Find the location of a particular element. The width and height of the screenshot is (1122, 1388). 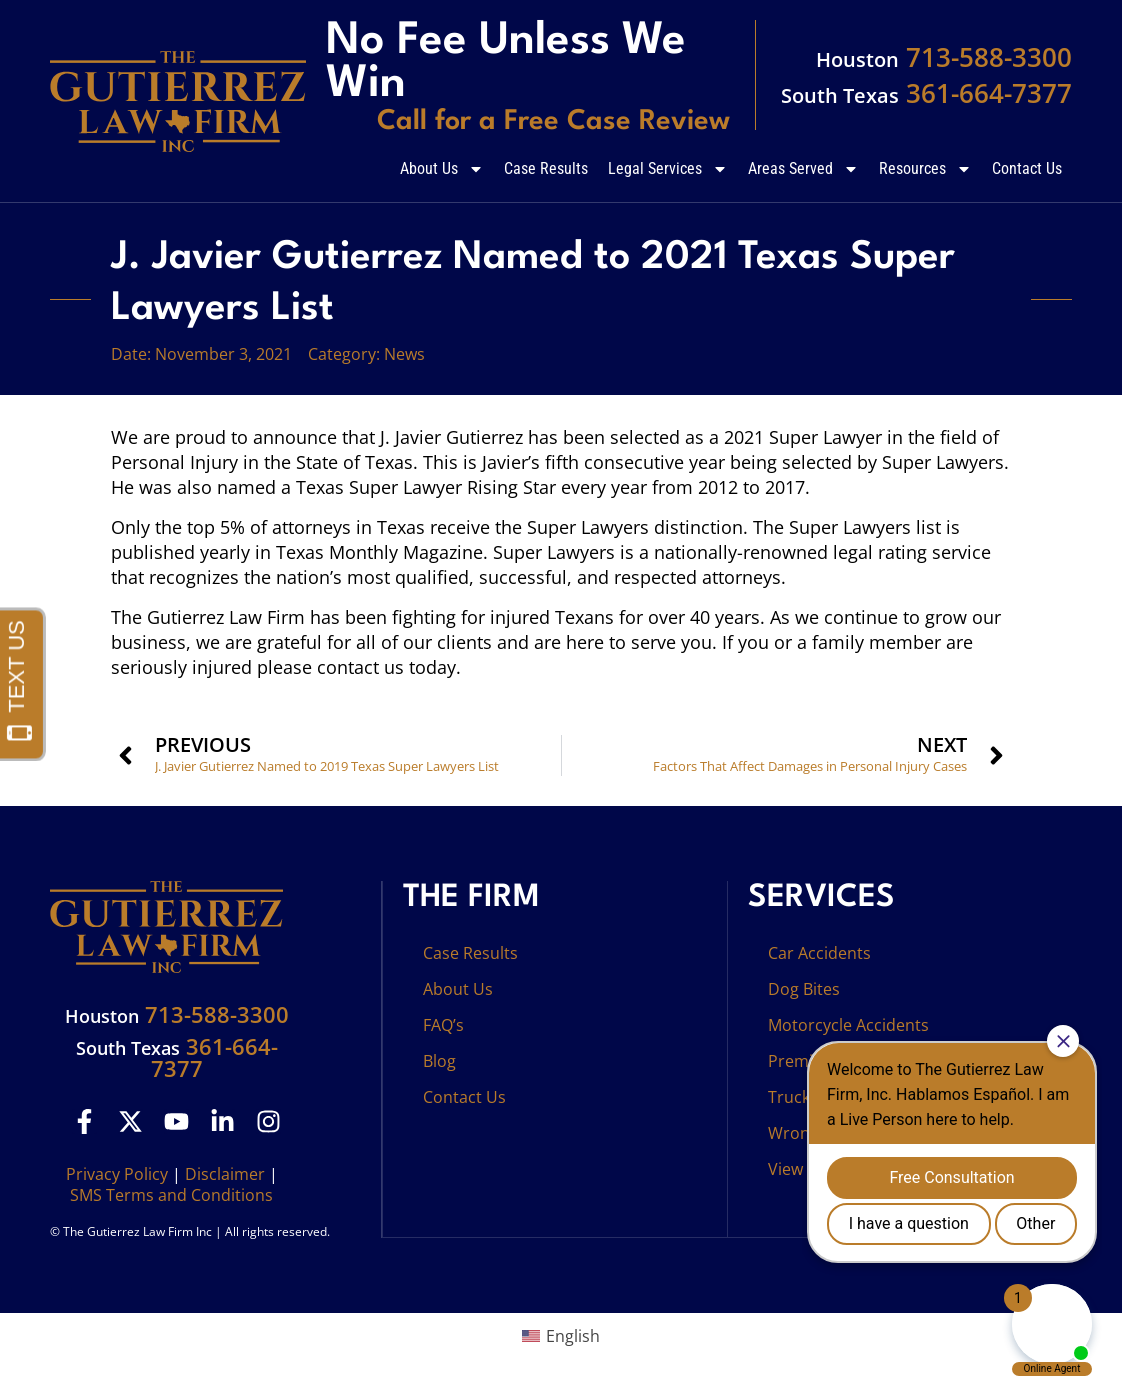

Dog Bites is located at coordinates (804, 989).